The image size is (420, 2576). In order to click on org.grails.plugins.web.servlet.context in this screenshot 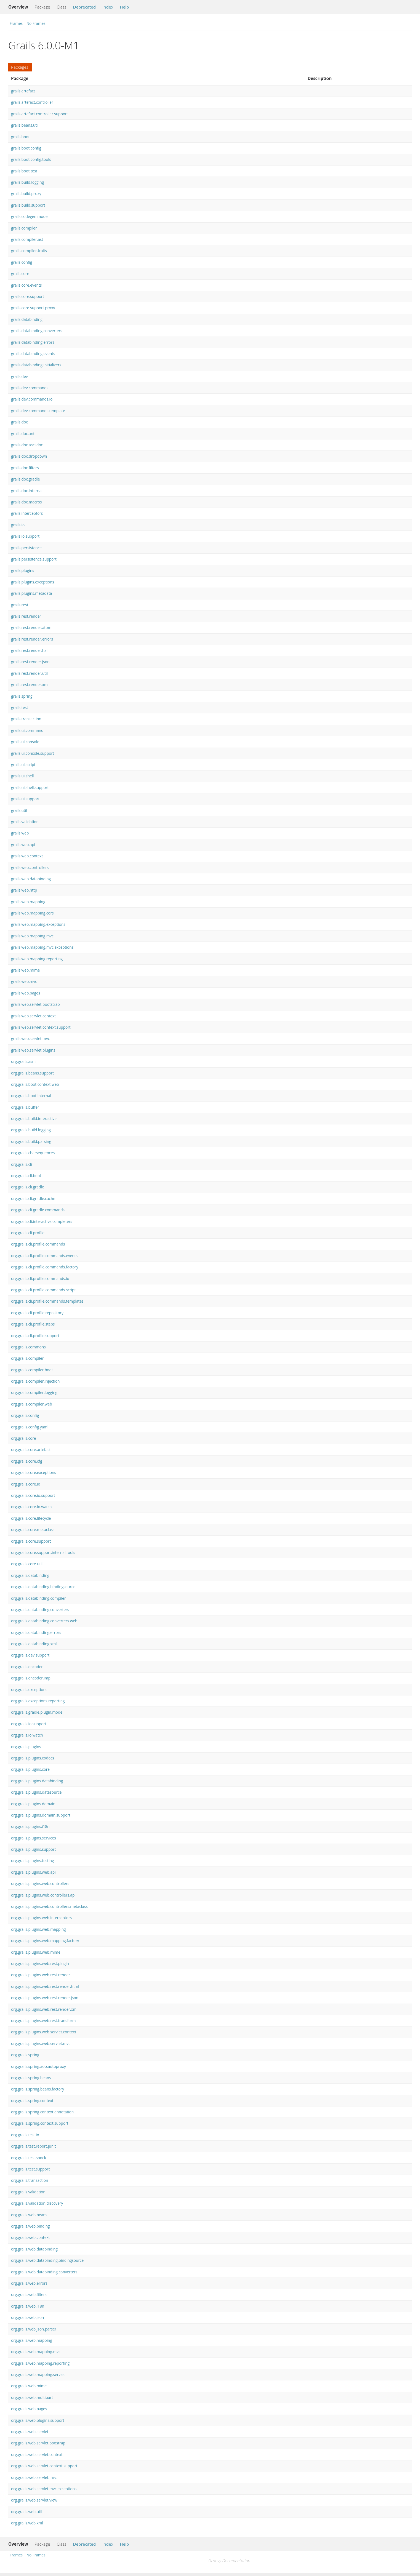, I will do `click(43, 2031)`.